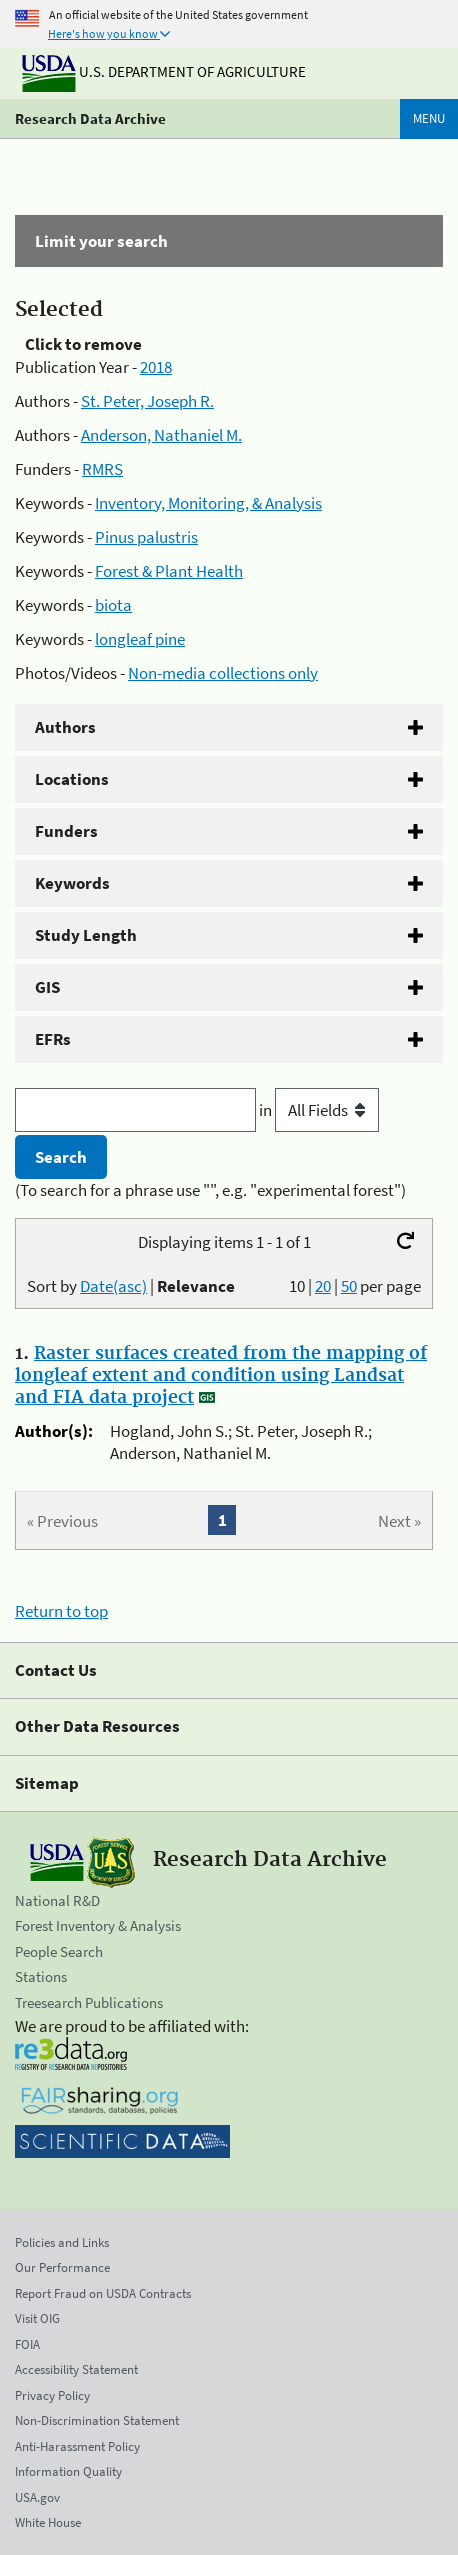  Describe the element at coordinates (62, 2267) in the screenshot. I see `Our Performance` at that location.